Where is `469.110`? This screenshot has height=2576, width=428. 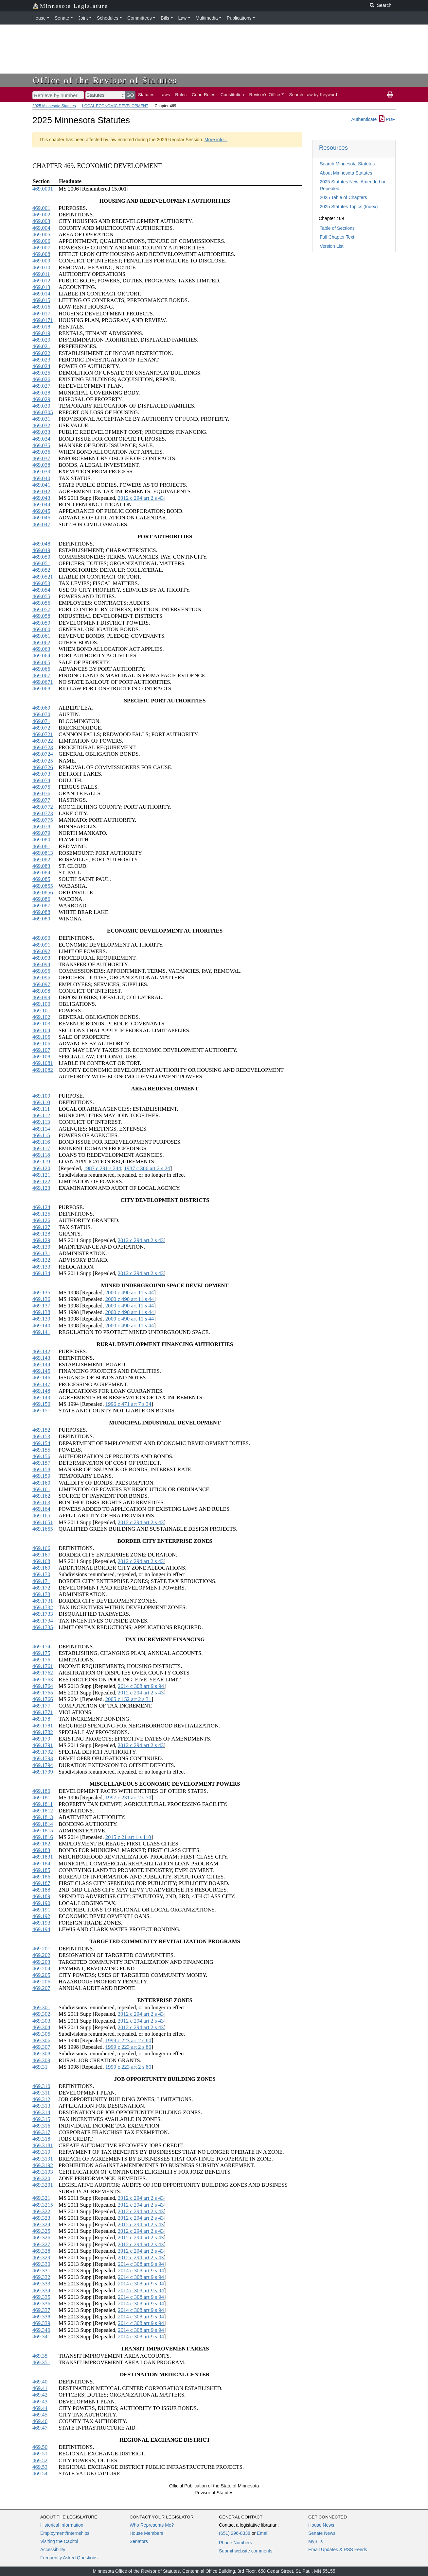
469.110 is located at coordinates (41, 1102).